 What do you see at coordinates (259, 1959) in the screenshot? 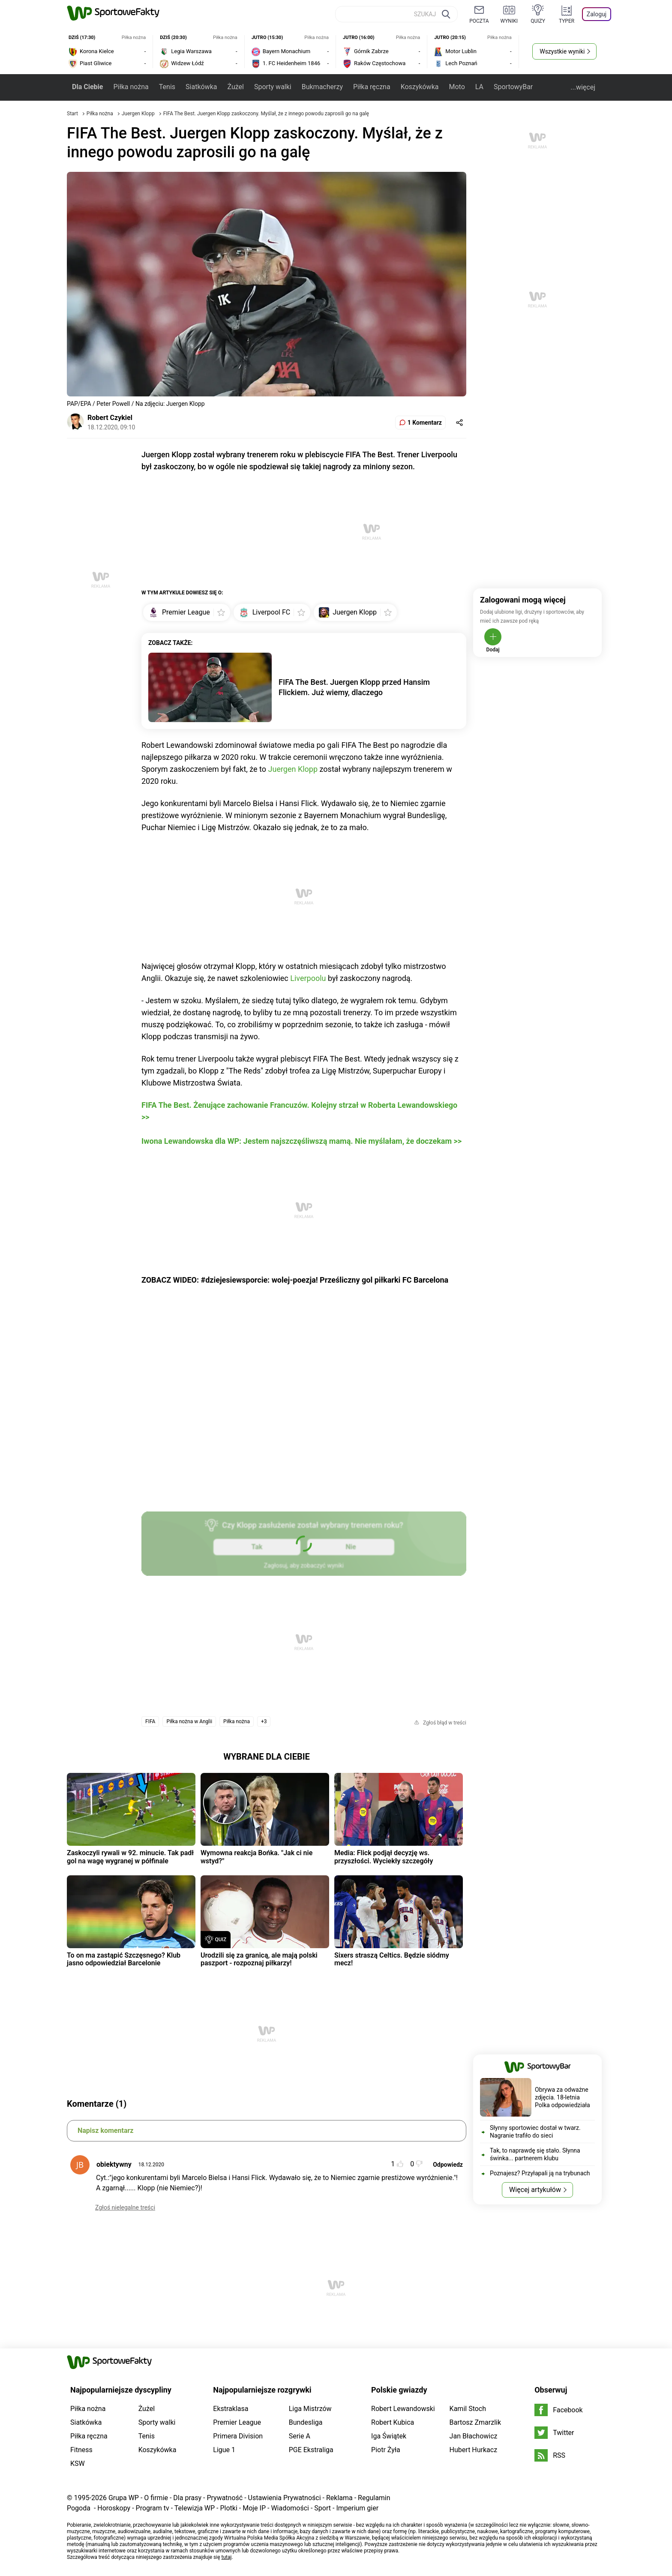
I see `Urodzili się za granicą, ale mają polski paszport - rozpoznaj piłkarzy!` at bounding box center [259, 1959].